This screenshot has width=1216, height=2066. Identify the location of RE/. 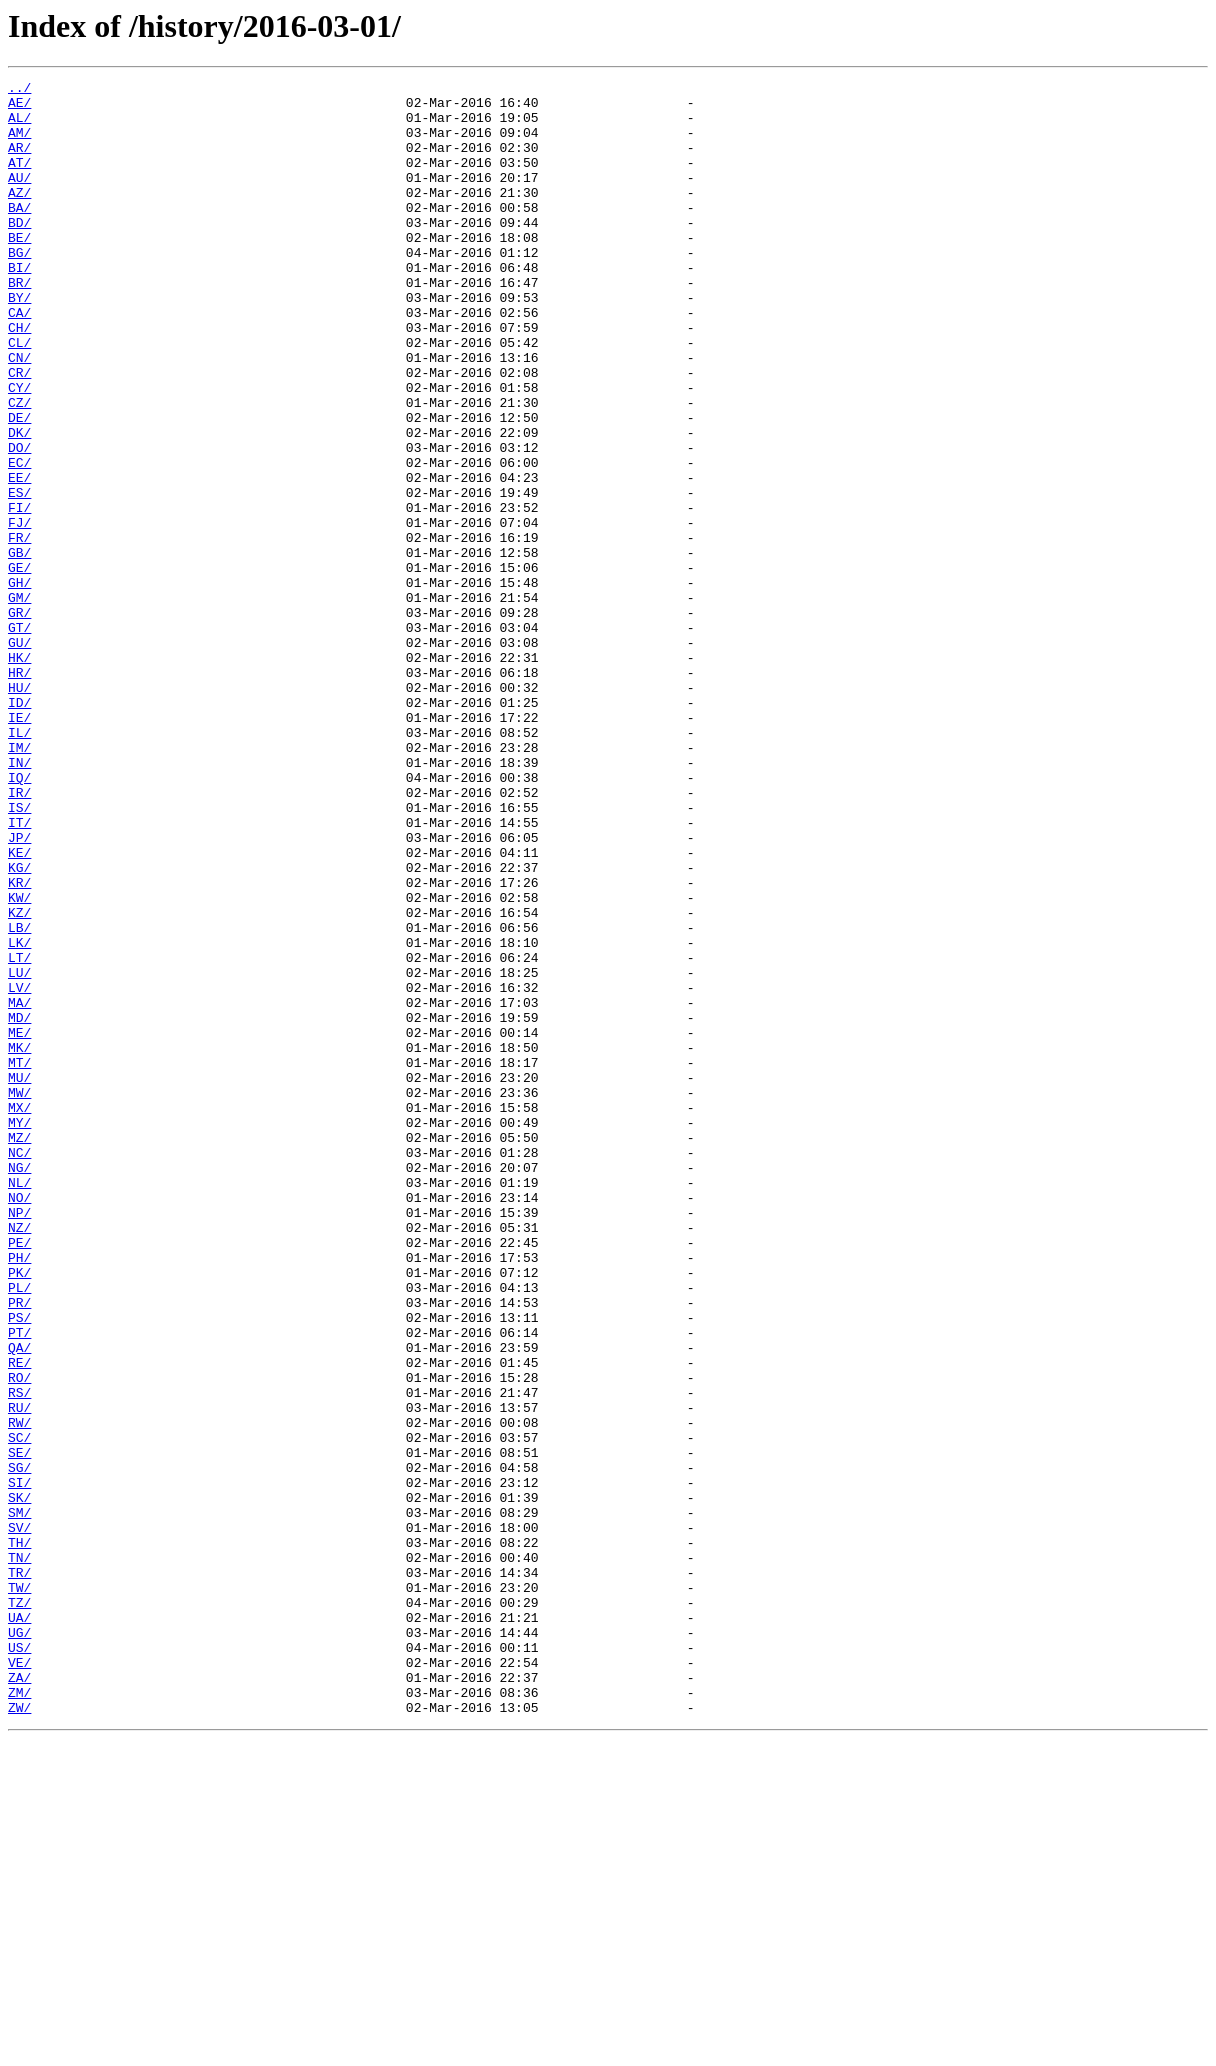
(19, 1620).